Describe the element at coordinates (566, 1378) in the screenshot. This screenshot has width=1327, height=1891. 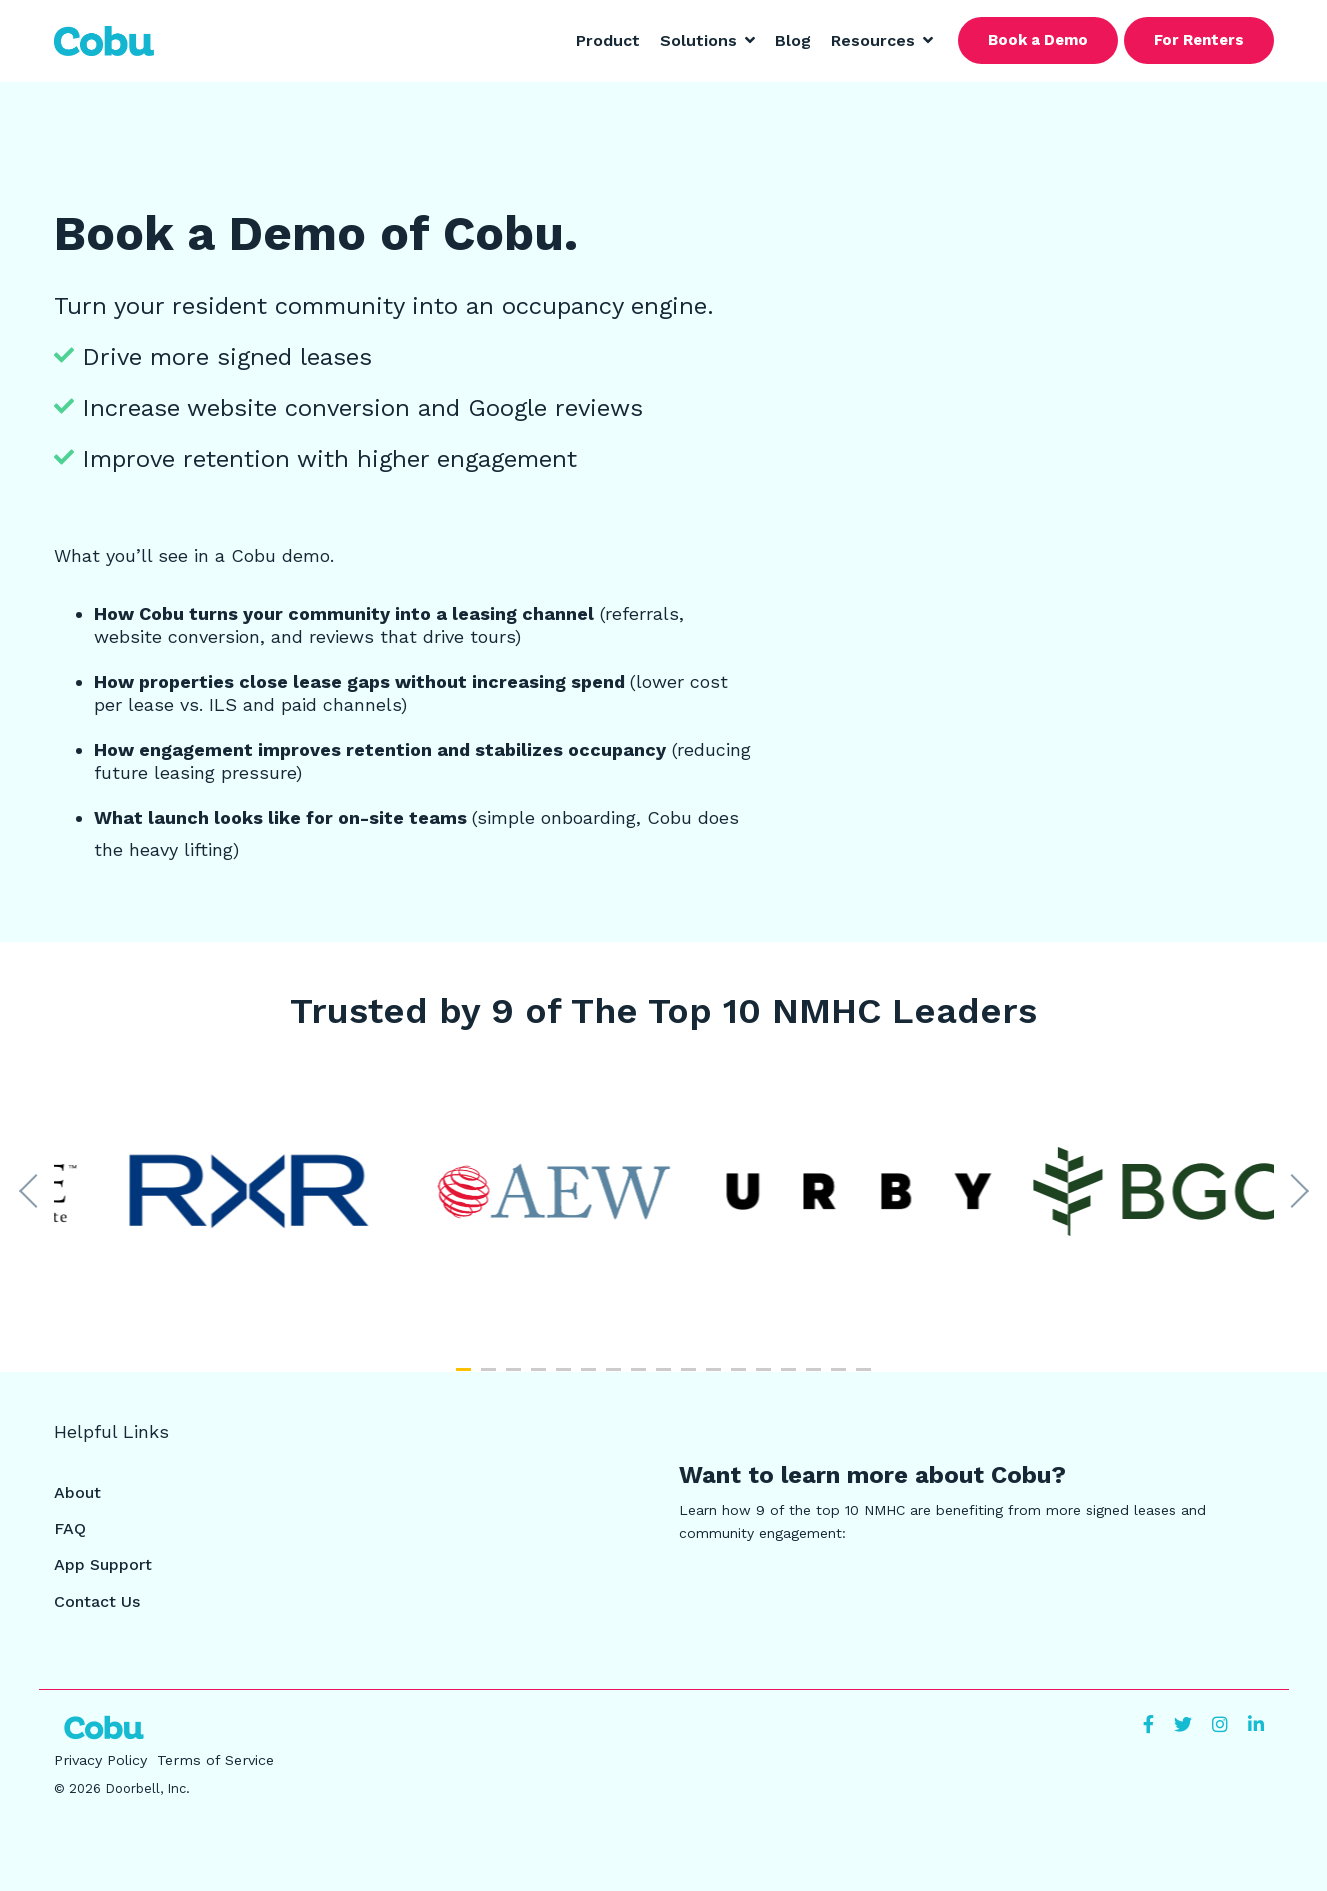
I see `5 [tab]` at that location.